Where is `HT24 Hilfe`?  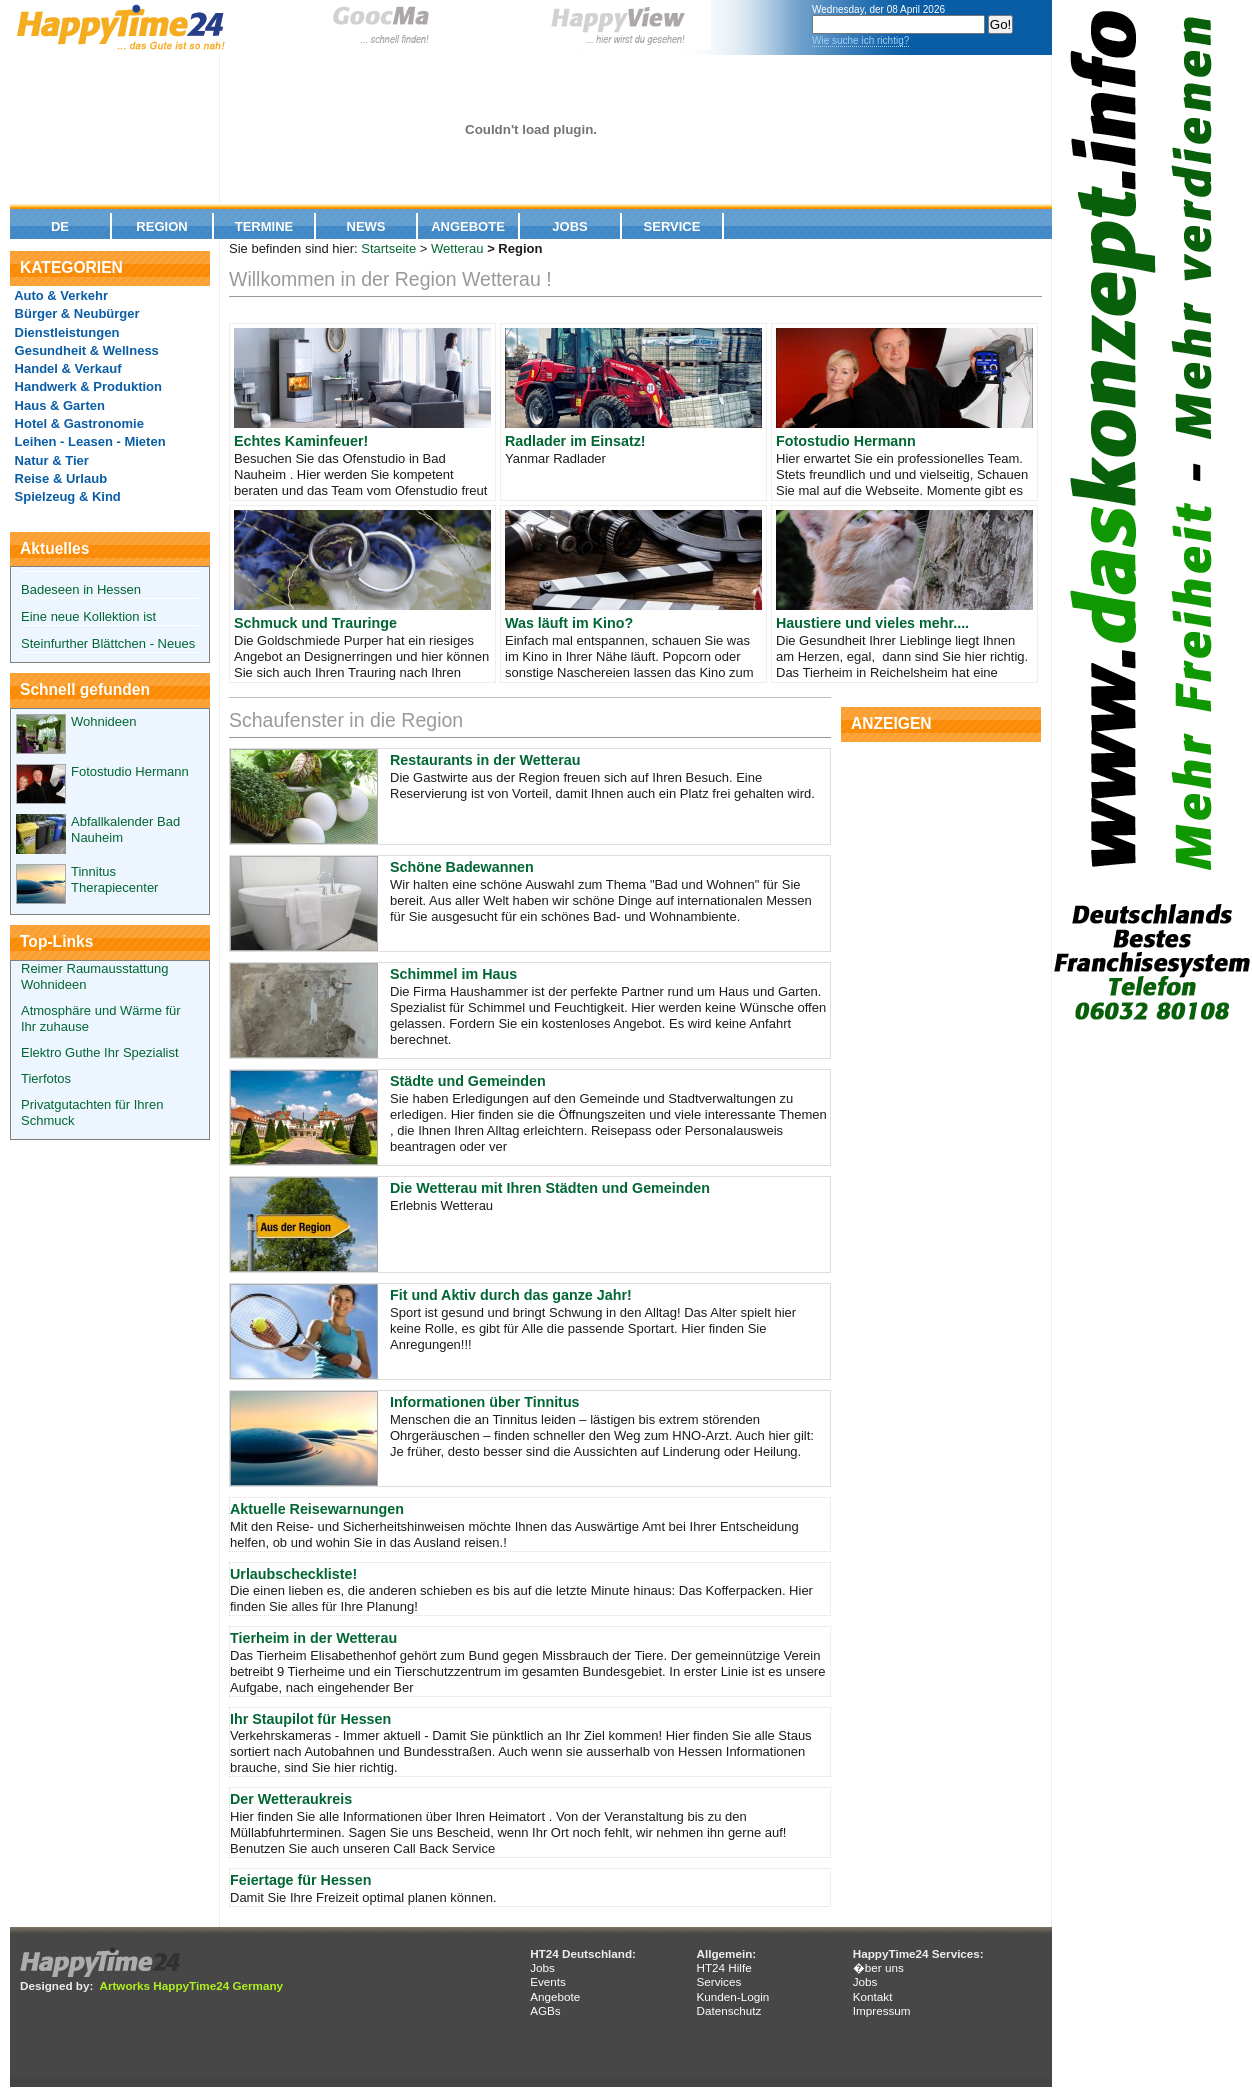 HT24 Hilfe is located at coordinates (723, 1967).